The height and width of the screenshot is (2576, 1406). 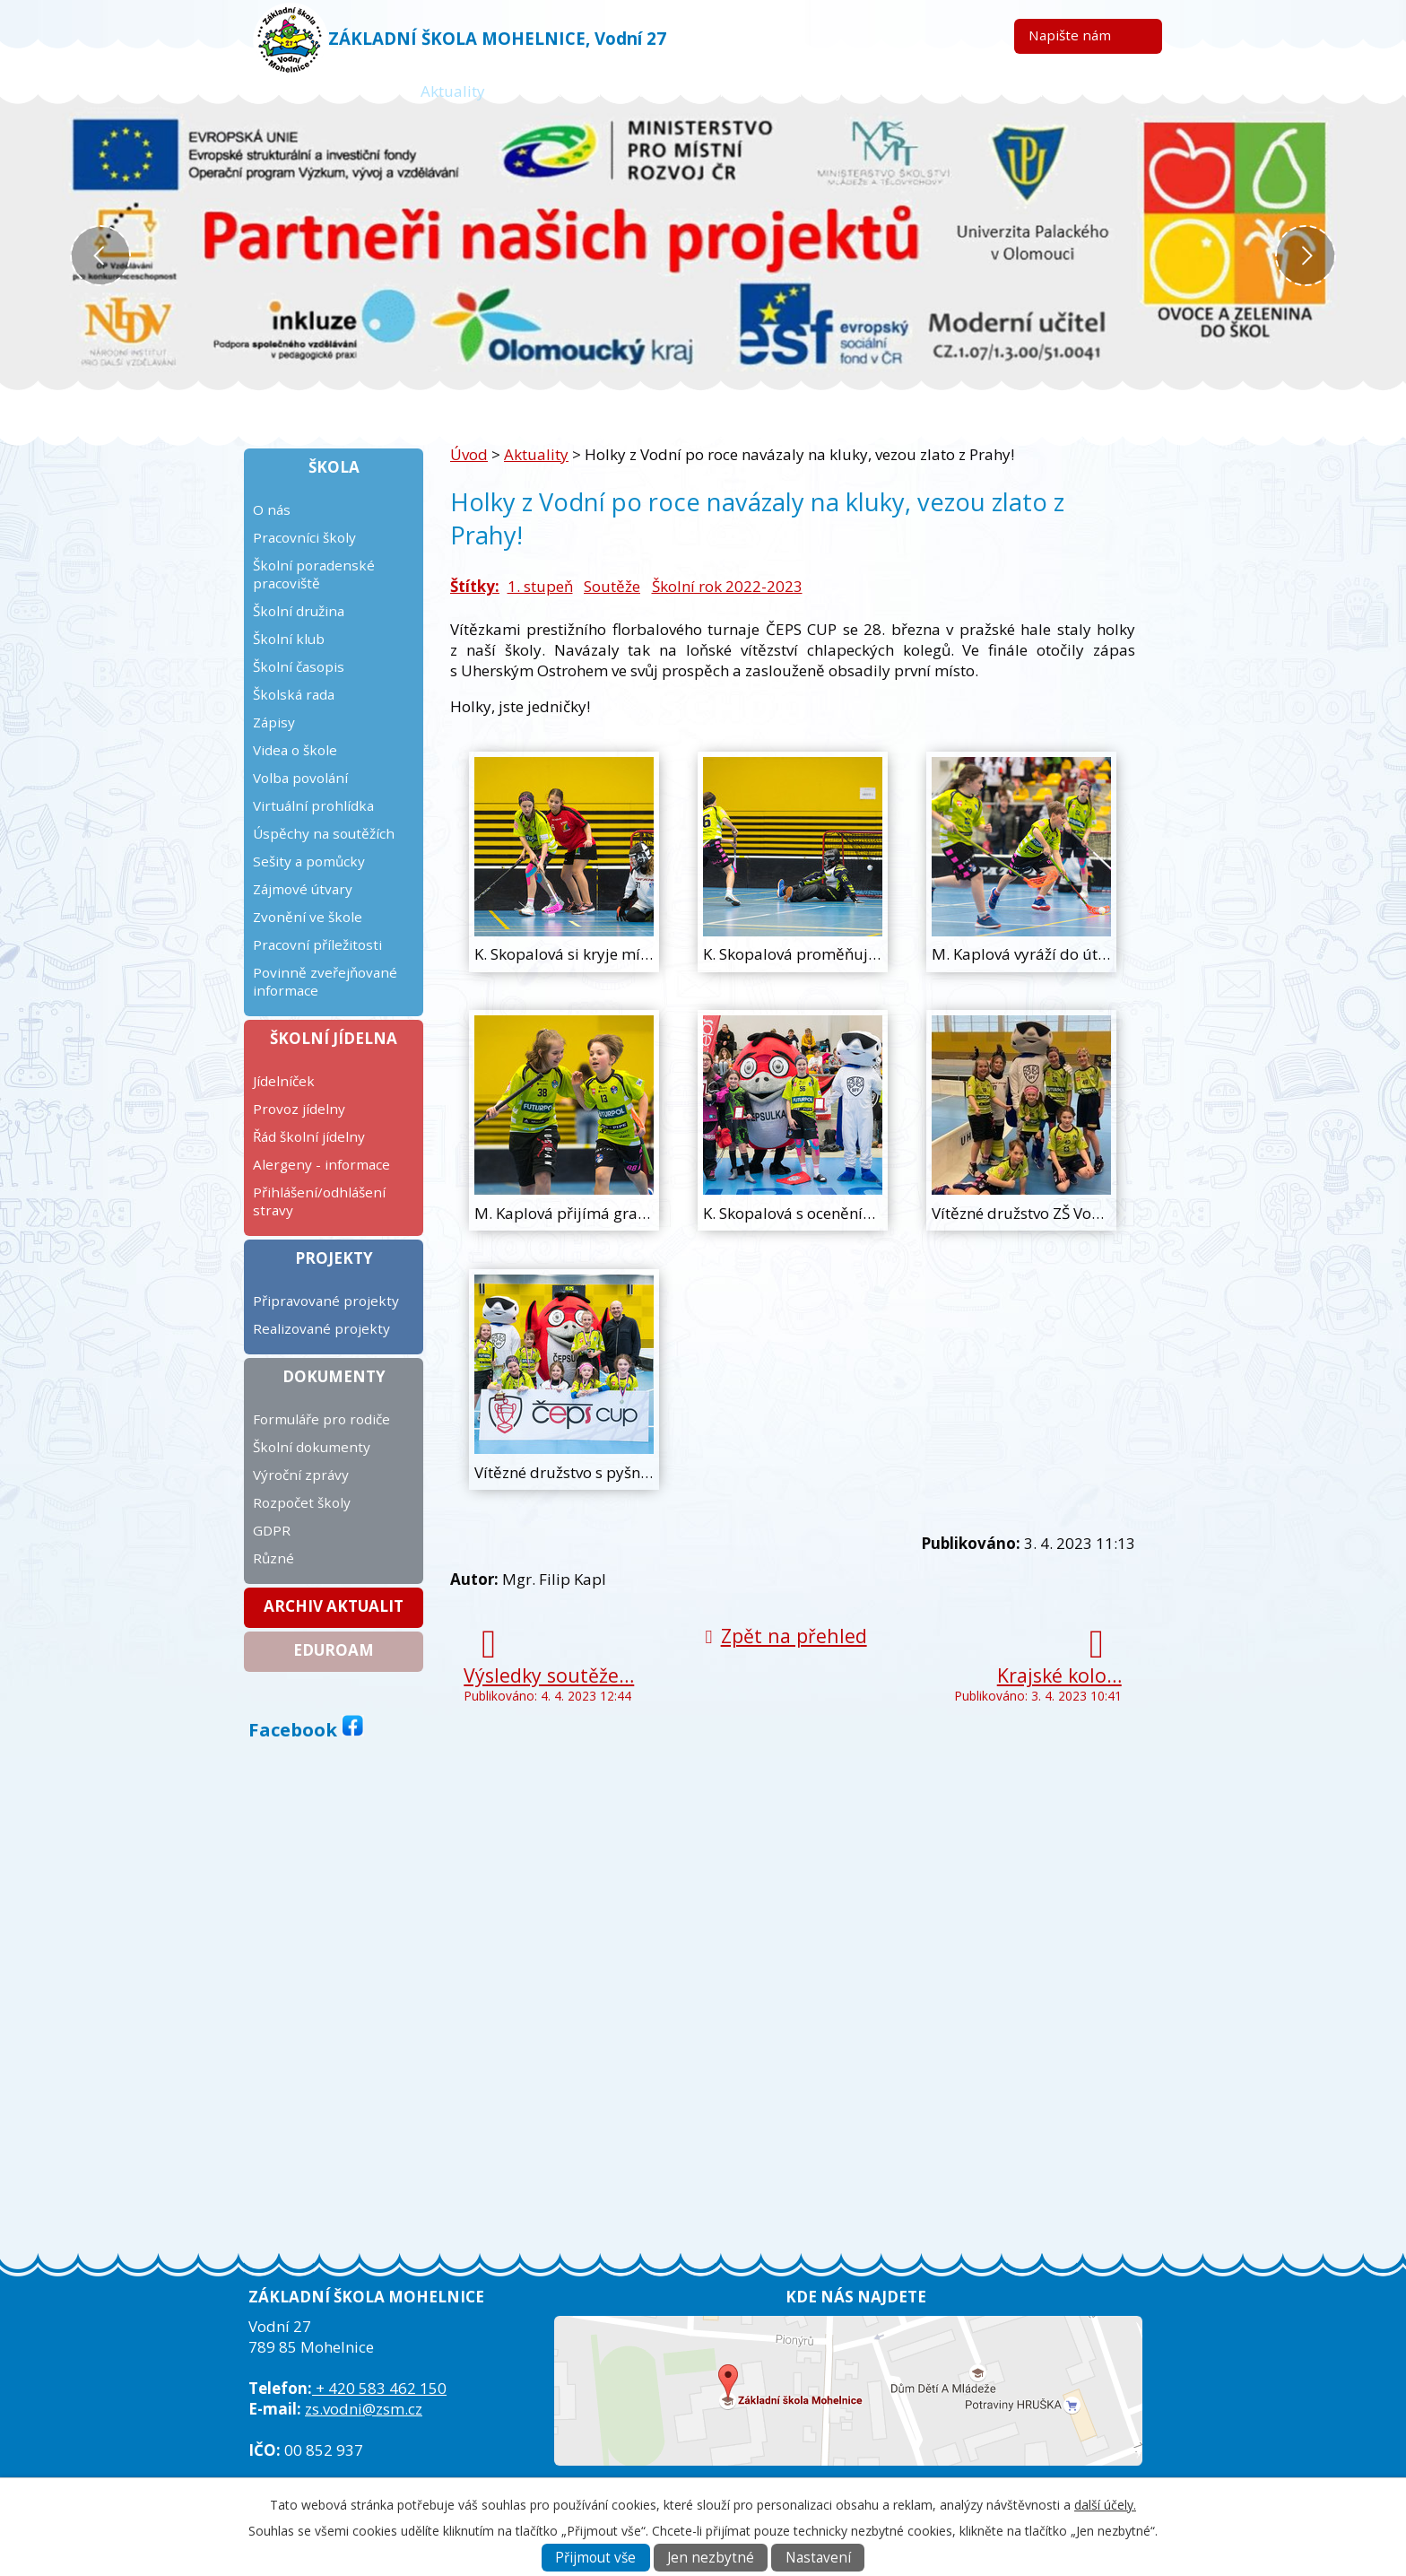 I want to click on Soutěže, so click(x=612, y=586).